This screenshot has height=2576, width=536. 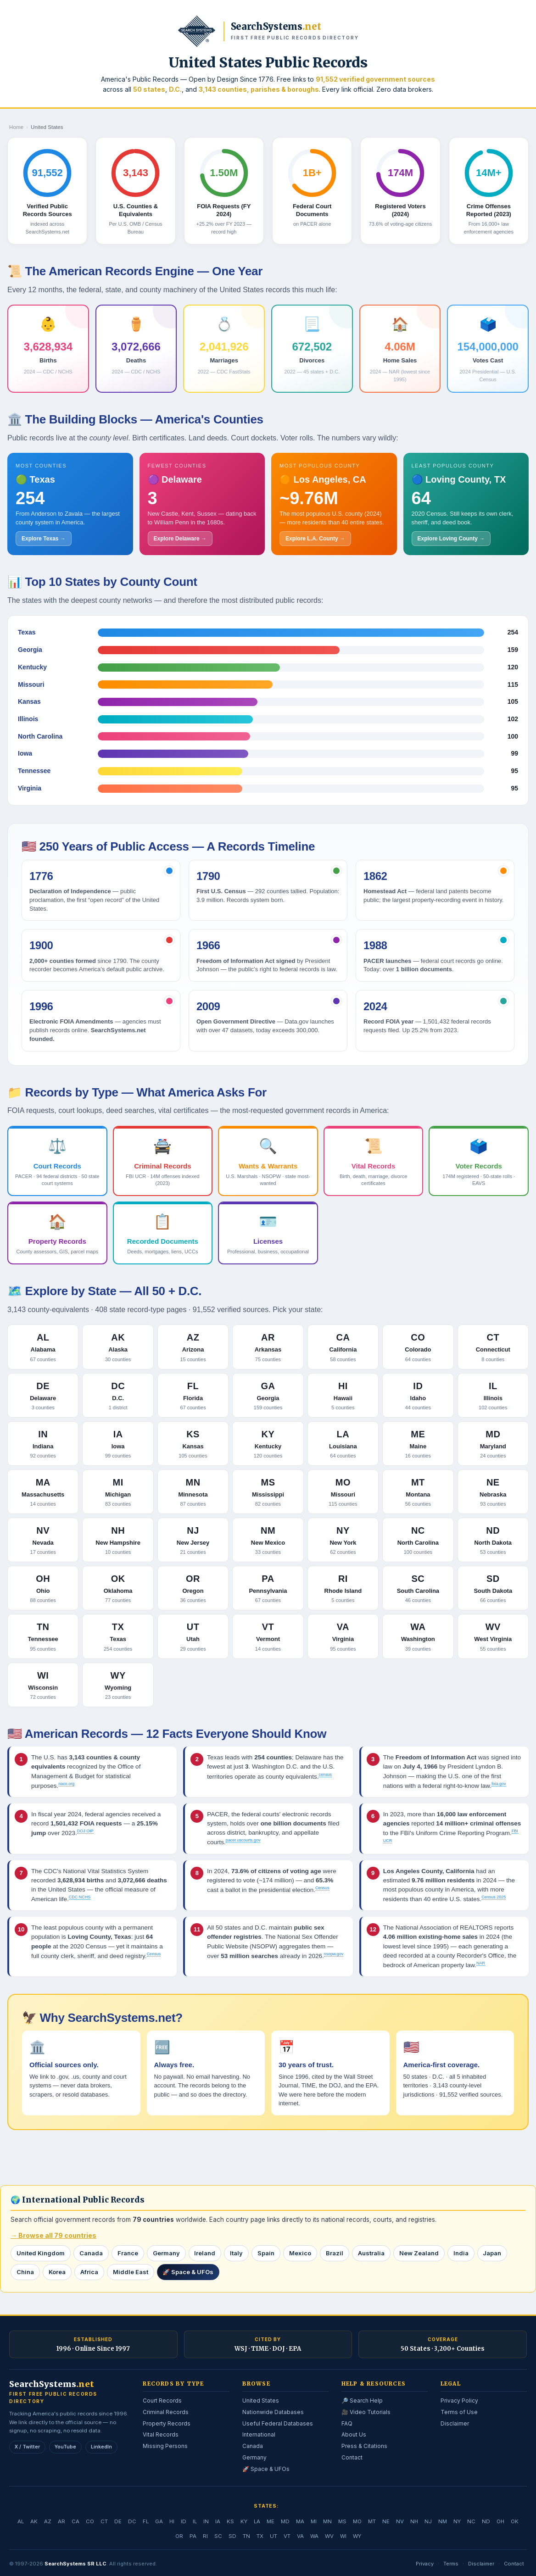 What do you see at coordinates (273, 2536) in the screenshot?
I see `UT` at bounding box center [273, 2536].